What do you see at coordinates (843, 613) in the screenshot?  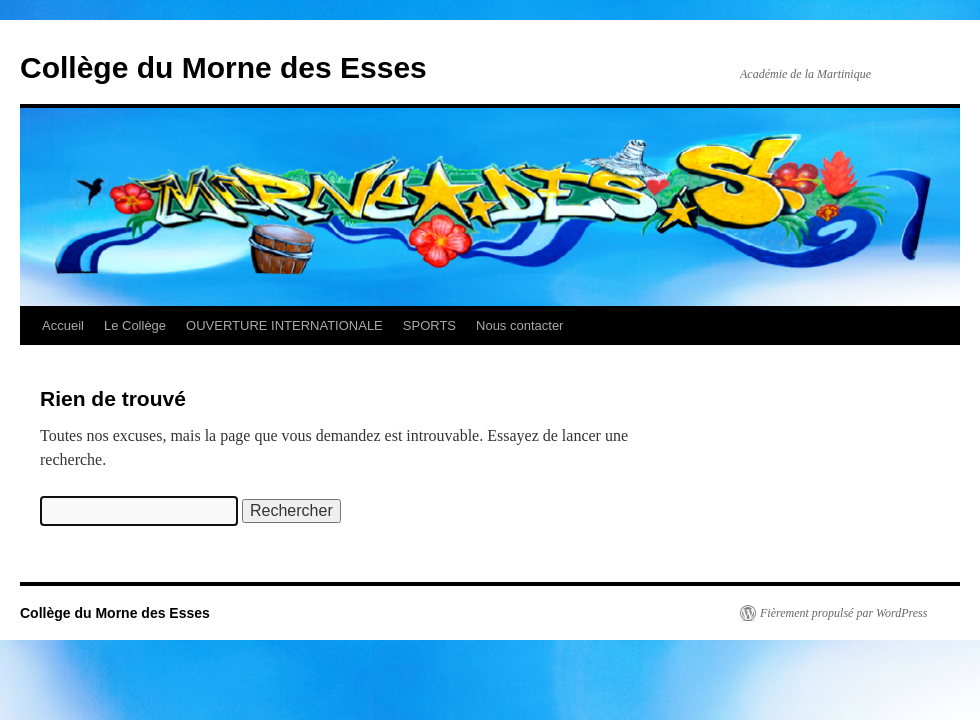 I see `Fièrement propulsé par WordPress` at bounding box center [843, 613].